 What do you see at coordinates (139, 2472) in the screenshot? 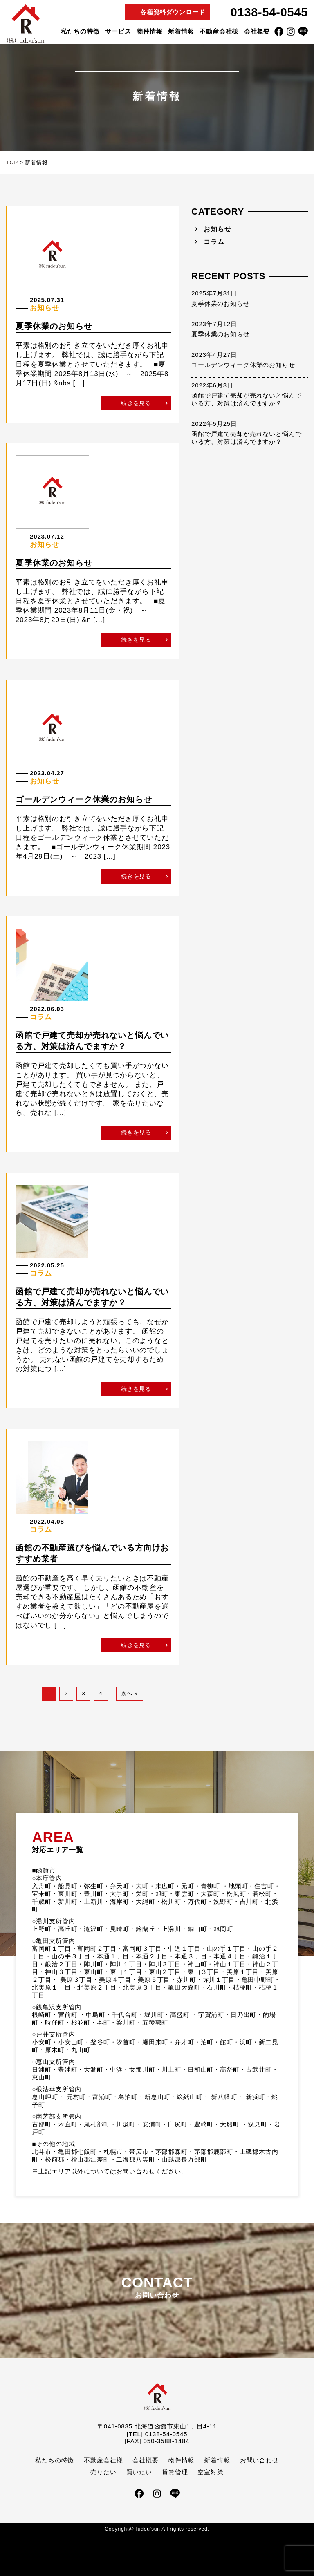
I see `買いたい` at bounding box center [139, 2472].